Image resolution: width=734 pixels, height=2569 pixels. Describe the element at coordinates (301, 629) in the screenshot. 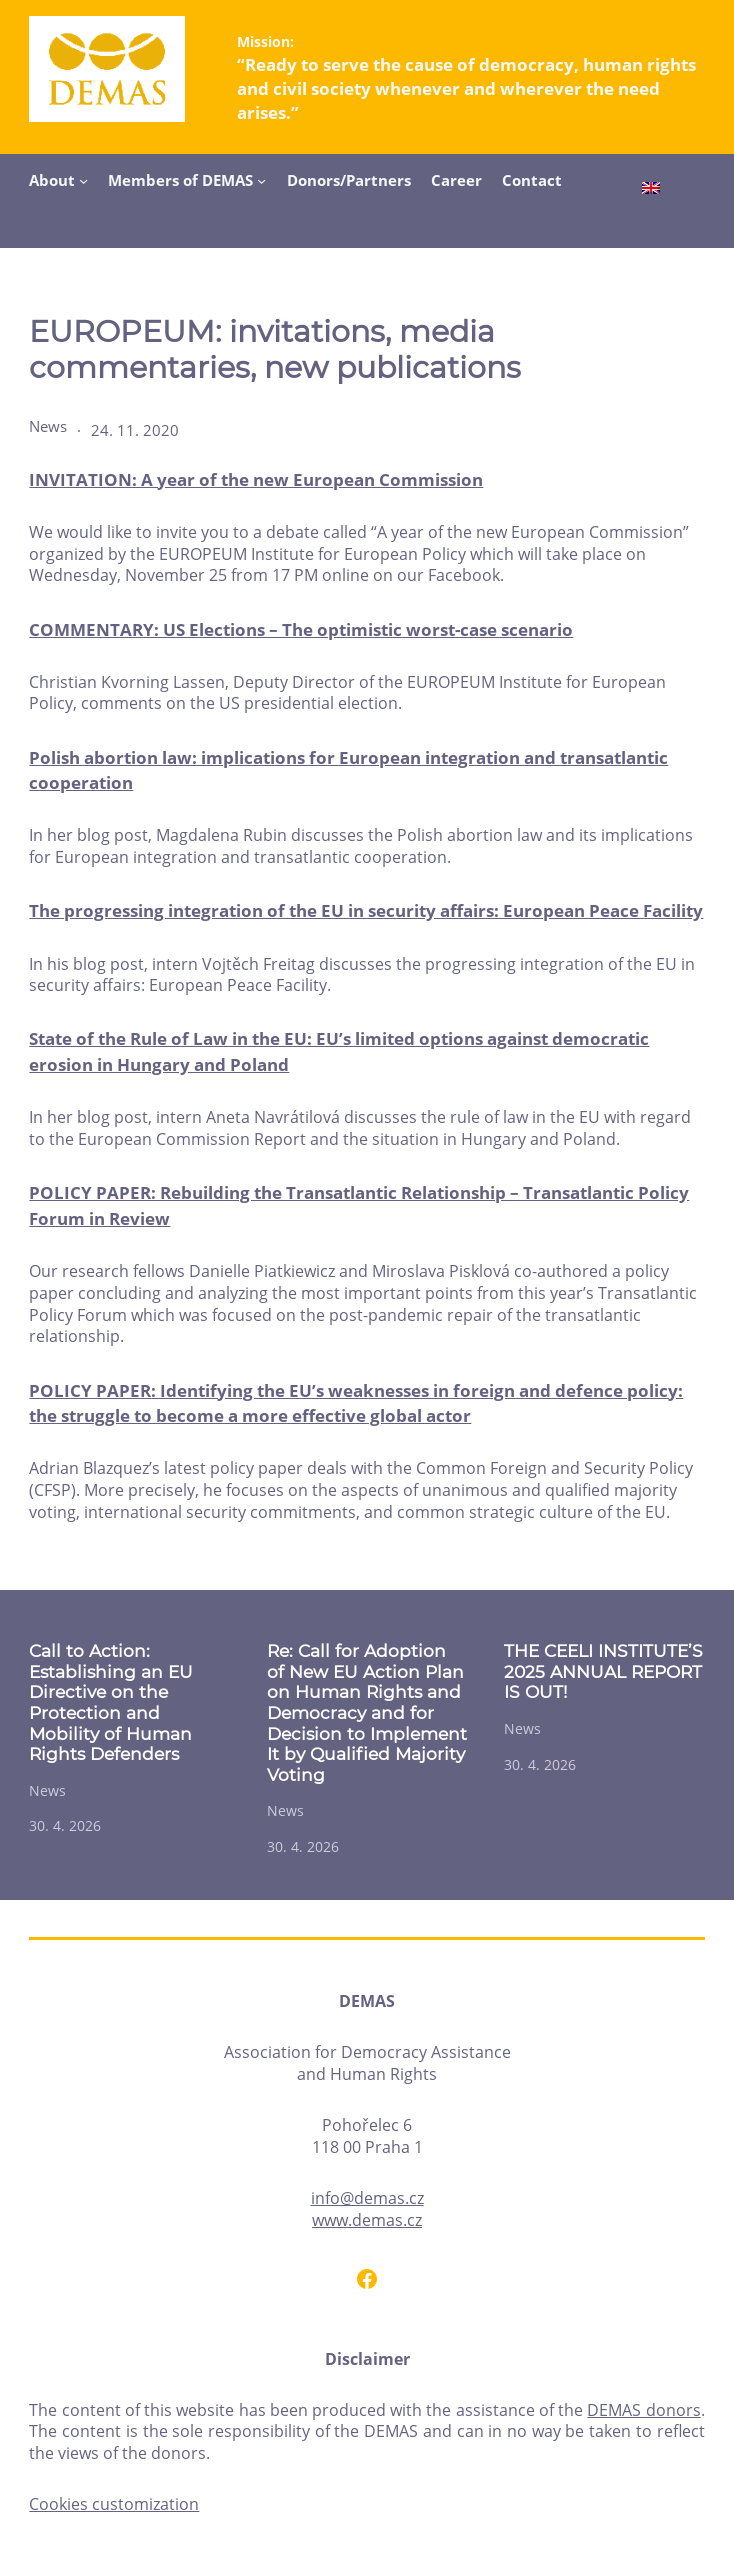

I see `COMMENTARY: US Elections – The optimistic worst-case scenario` at that location.